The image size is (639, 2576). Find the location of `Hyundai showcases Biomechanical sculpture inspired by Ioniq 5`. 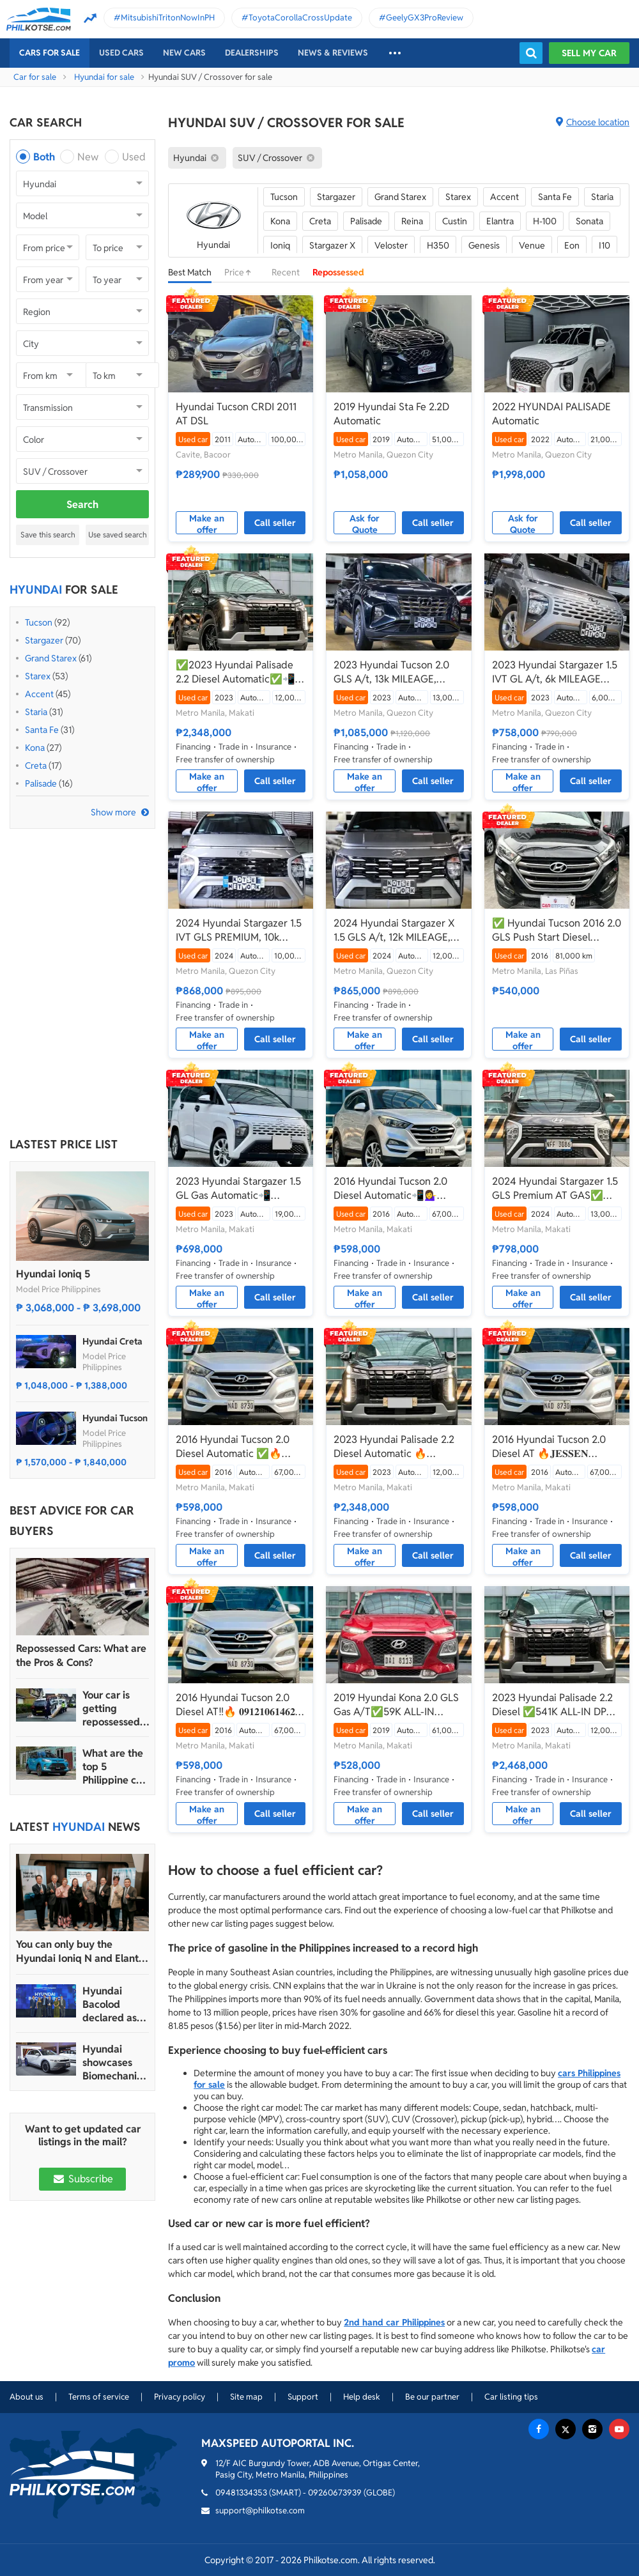

Hyundai showcases Biomechanical sculpture inspired by Ioniq 5 is located at coordinates (115, 2062).